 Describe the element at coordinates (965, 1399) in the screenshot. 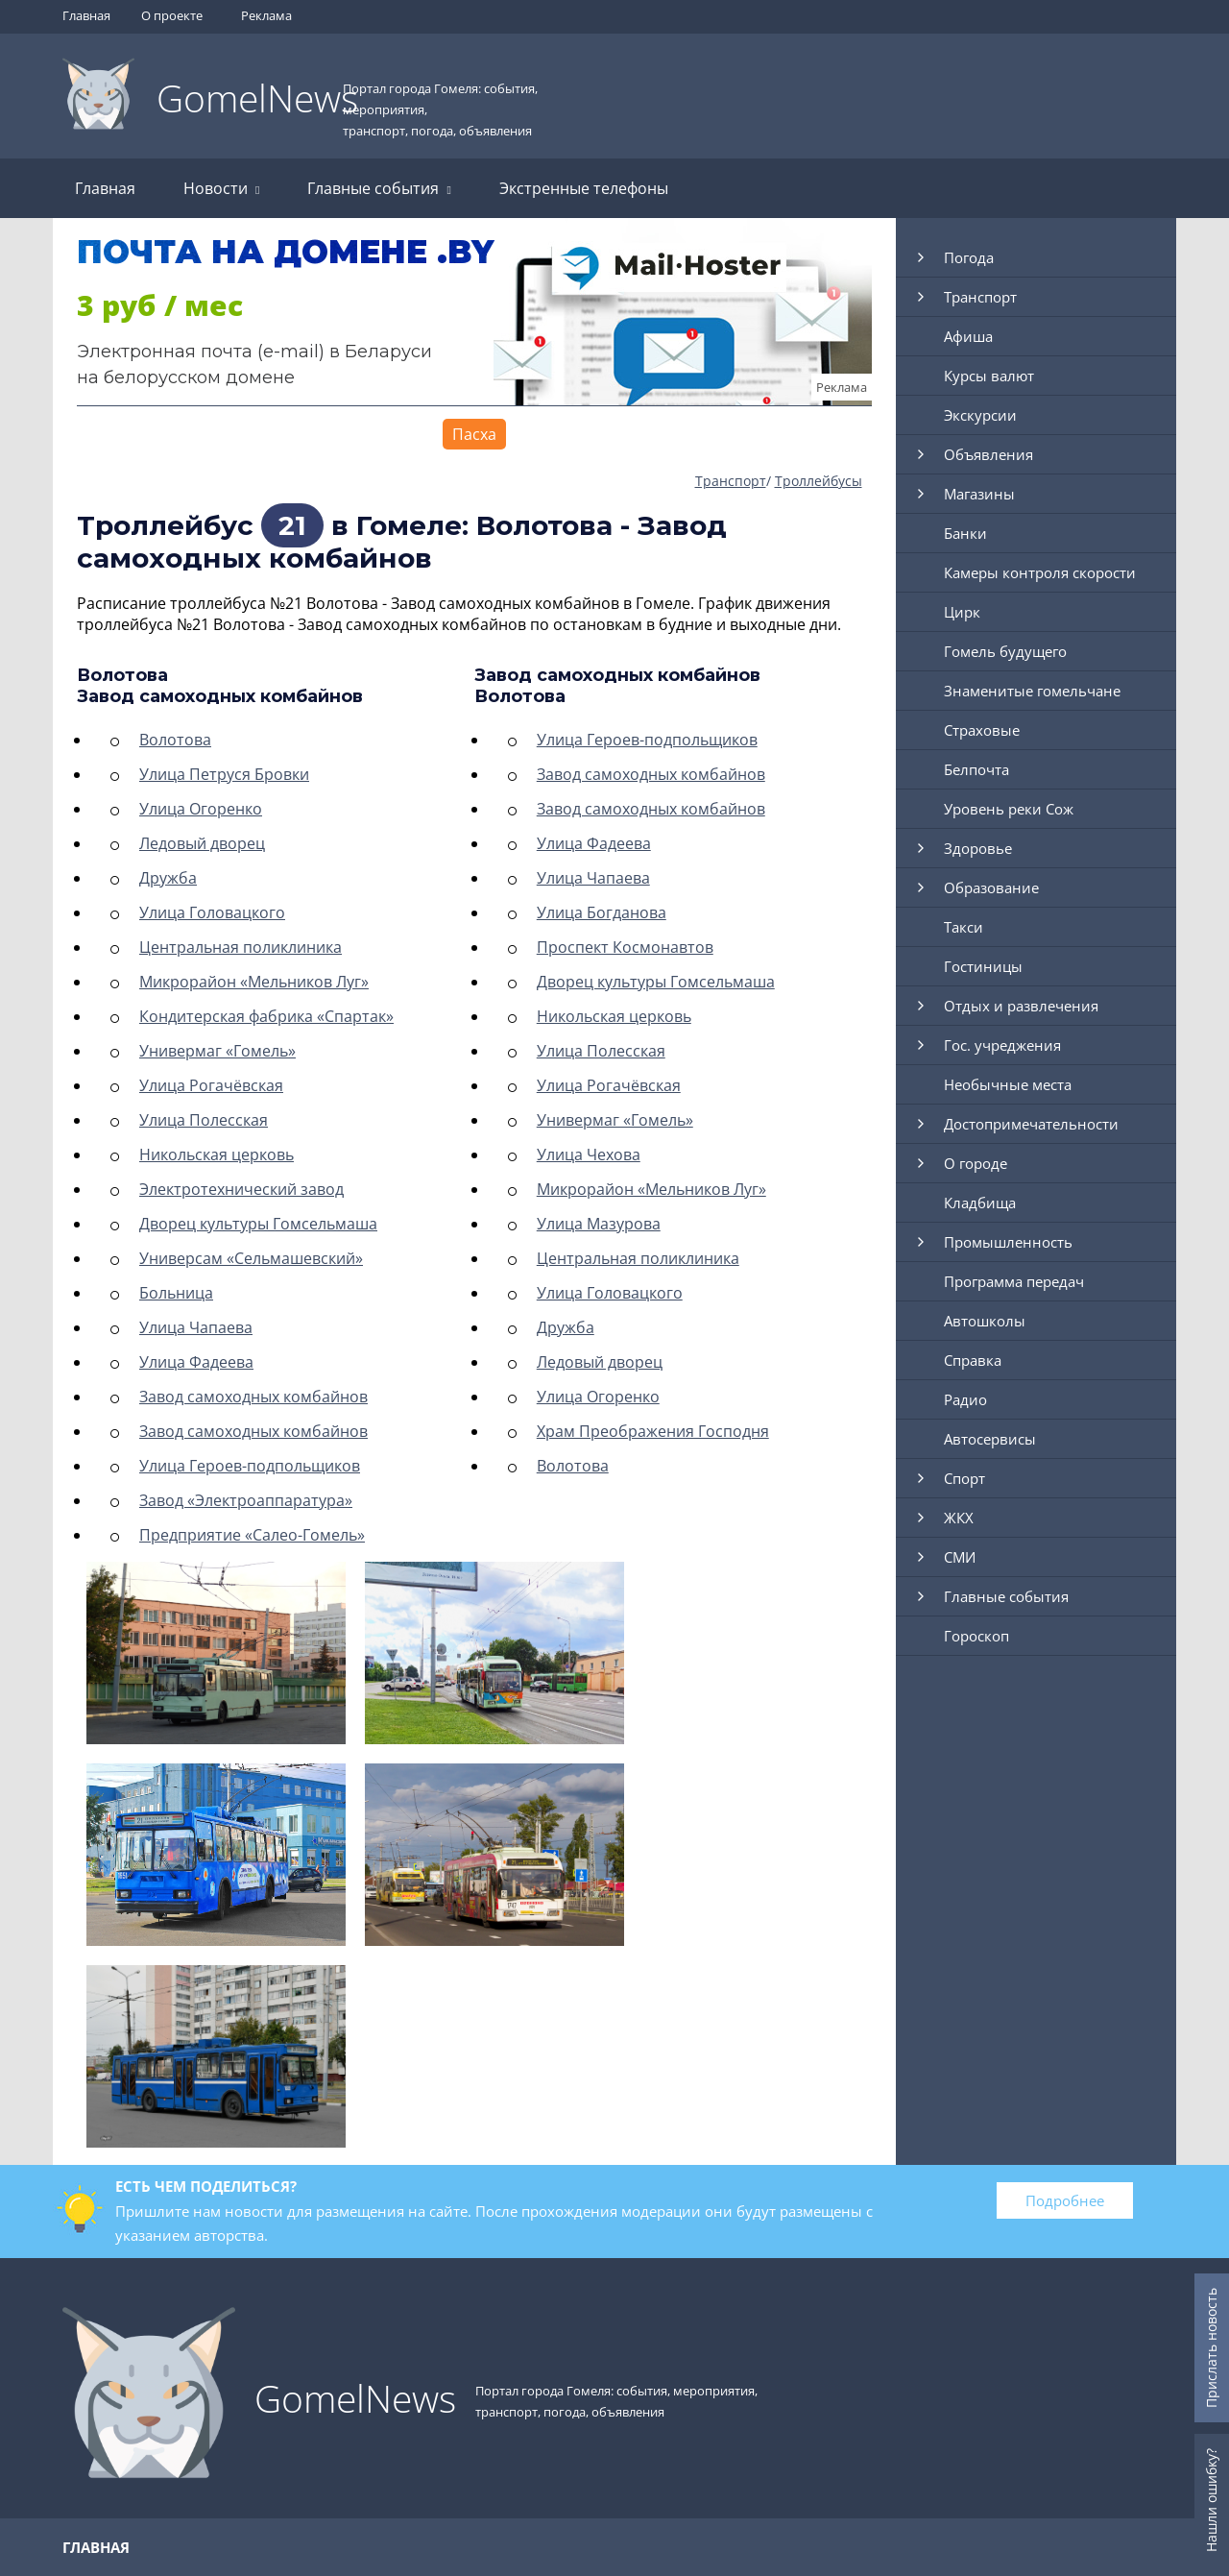

I see `Радио` at that location.